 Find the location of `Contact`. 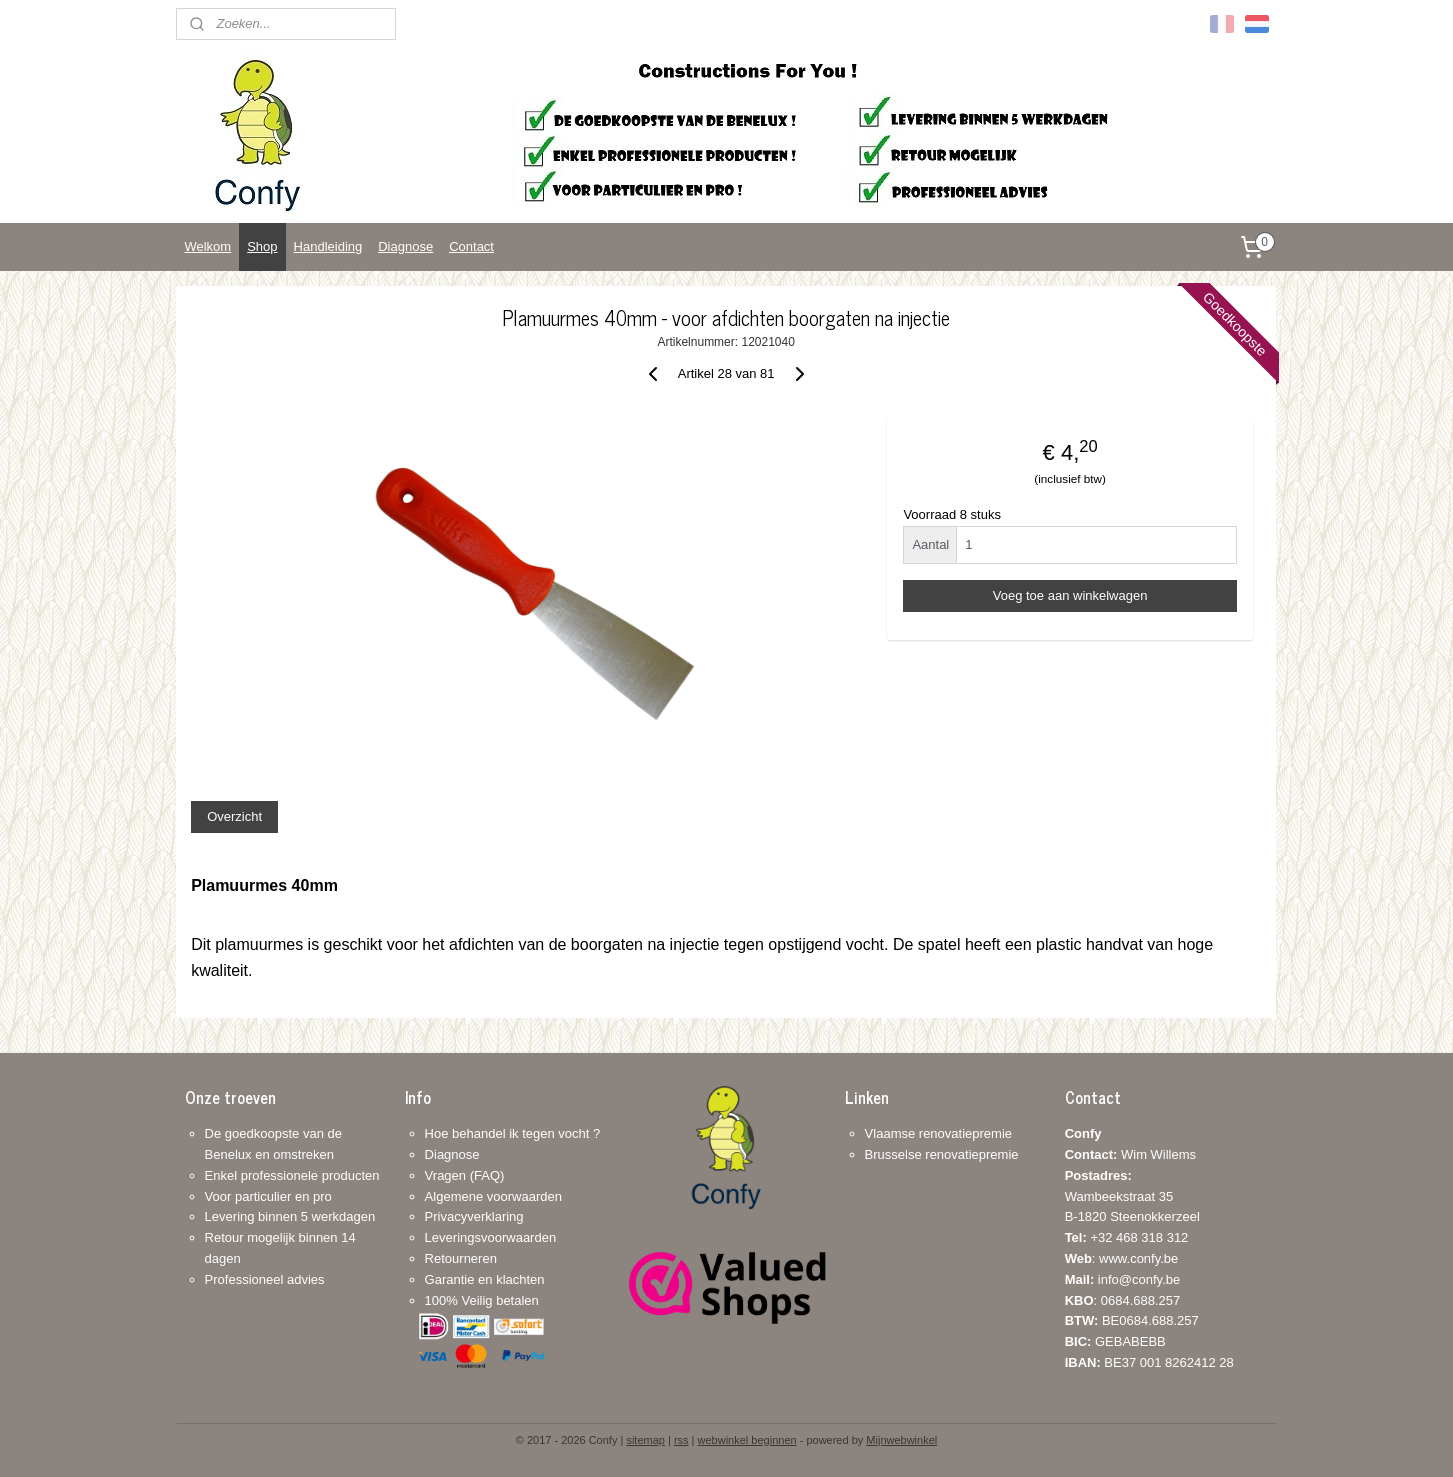

Contact is located at coordinates (471, 246).